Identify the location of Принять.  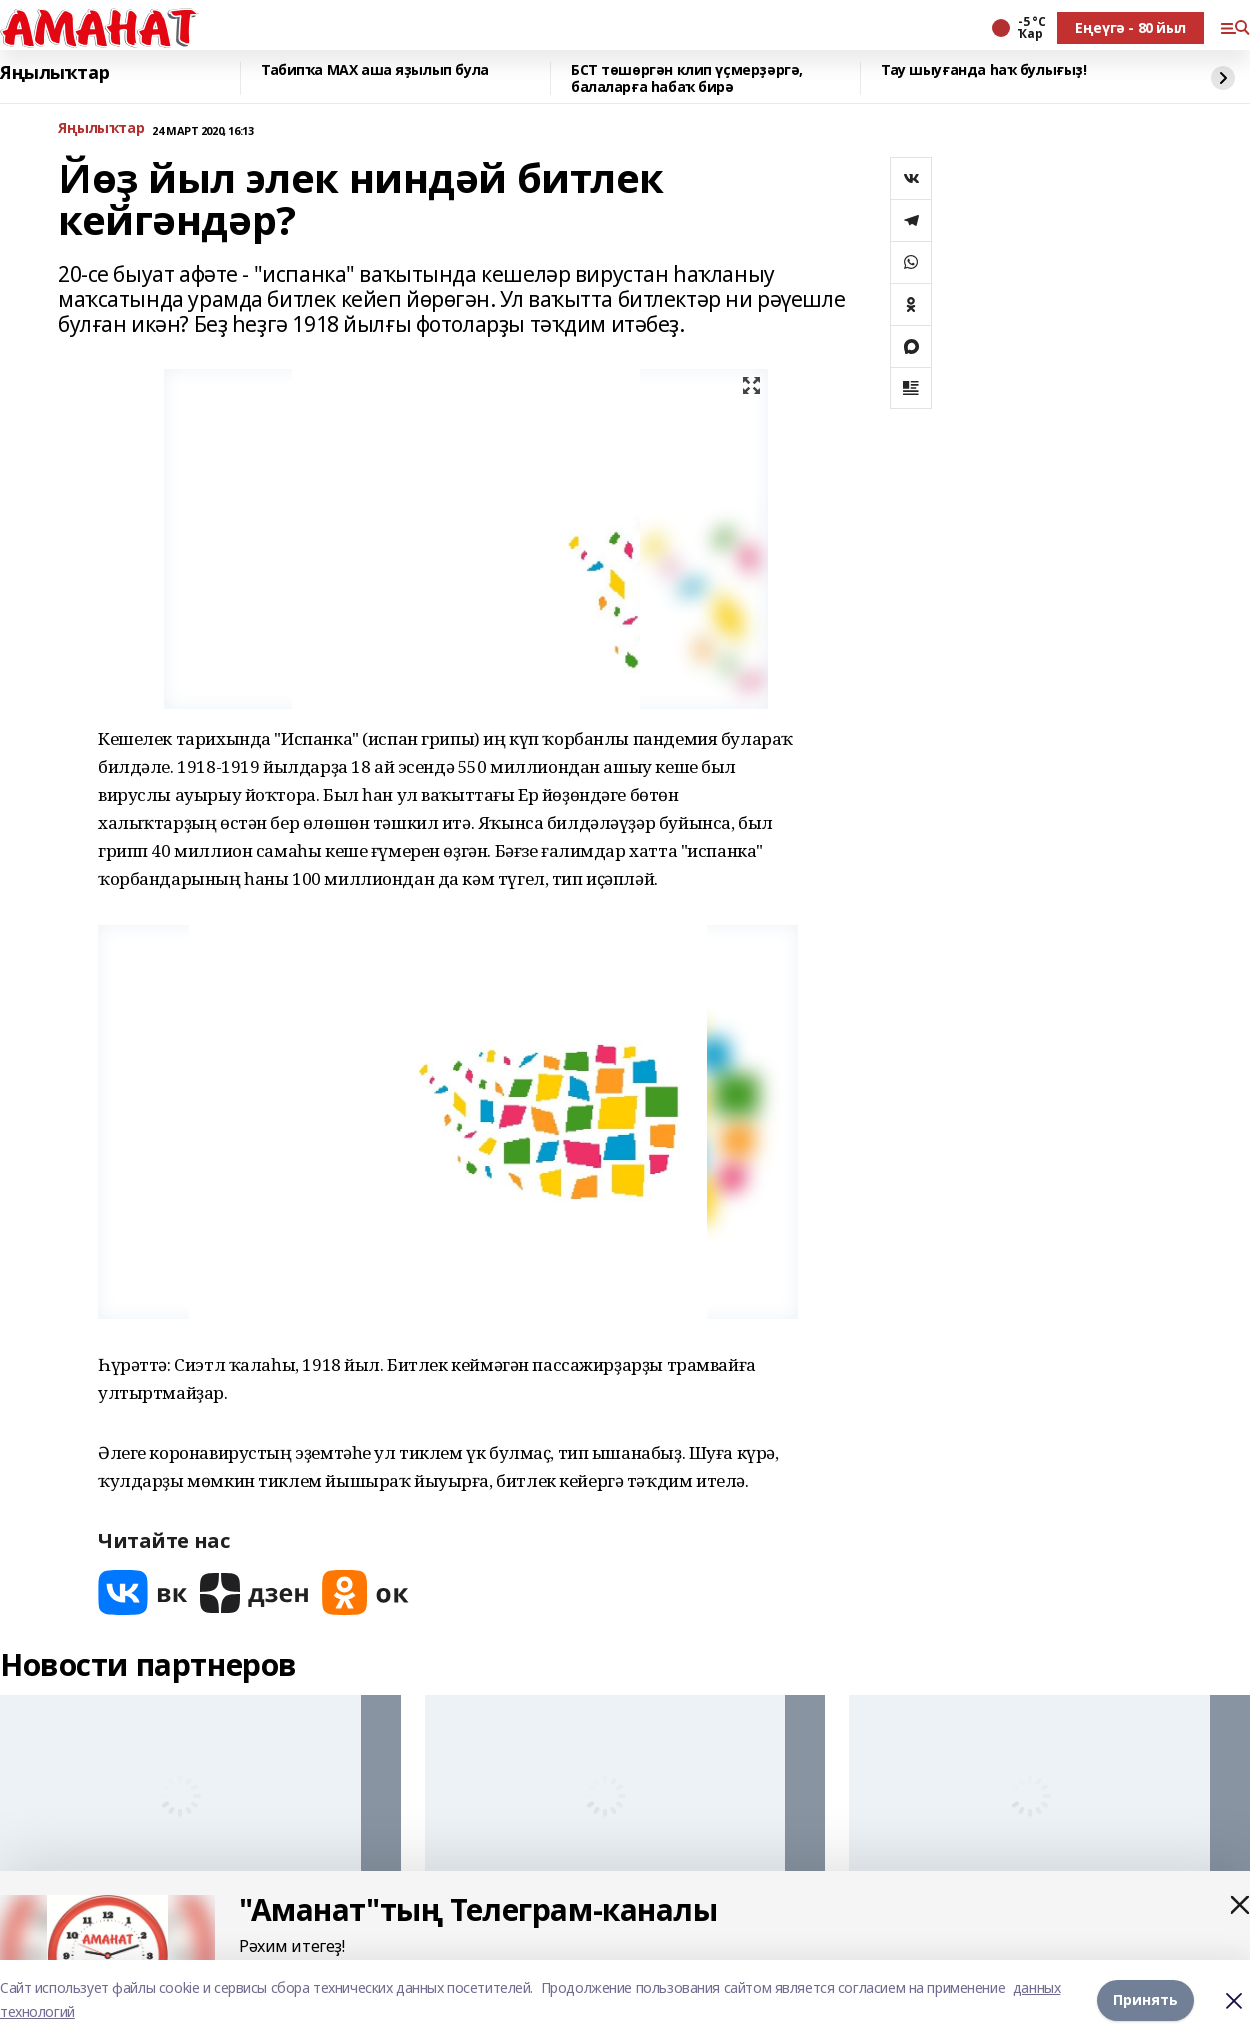
(1145, 1999).